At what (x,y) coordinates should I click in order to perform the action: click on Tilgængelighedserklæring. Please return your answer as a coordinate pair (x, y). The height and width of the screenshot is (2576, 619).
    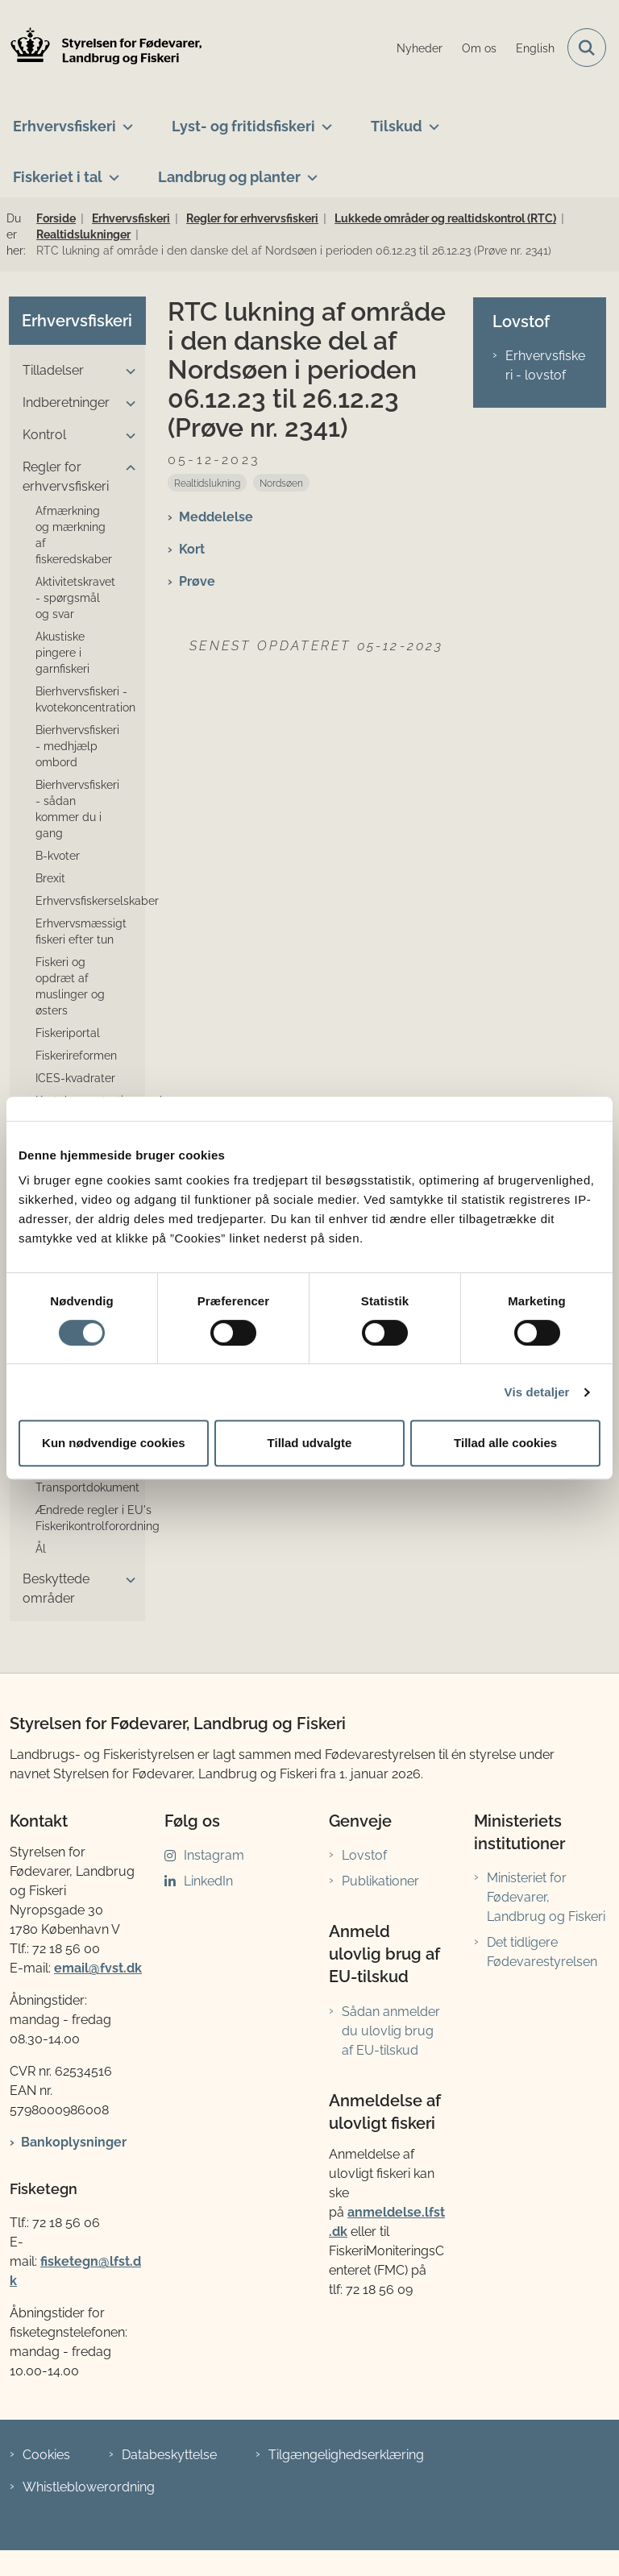
    Looking at the image, I should click on (346, 2454).